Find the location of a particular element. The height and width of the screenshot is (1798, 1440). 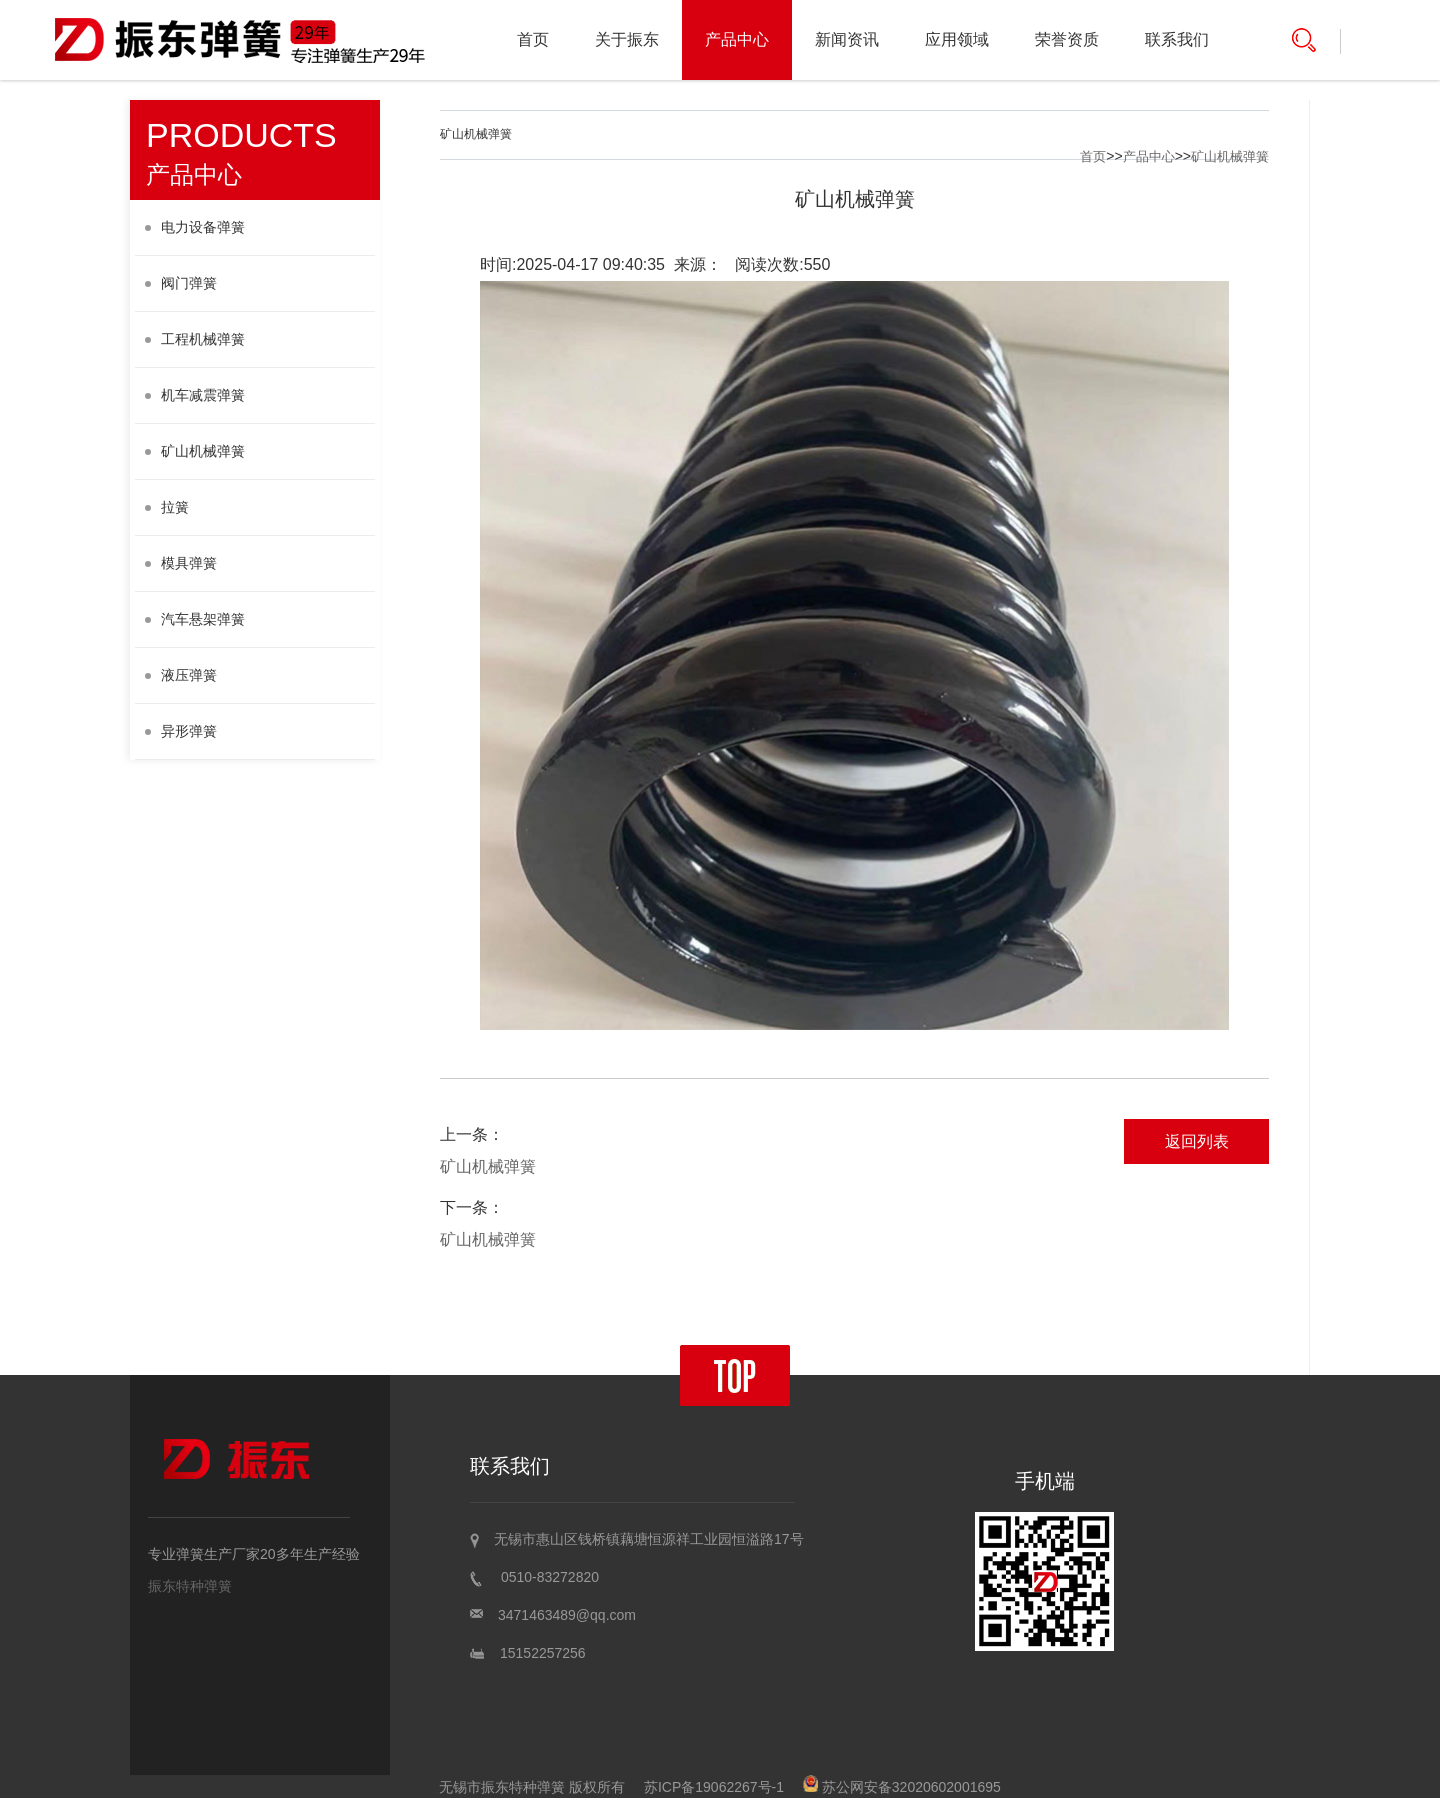

模具弹簧 is located at coordinates (181, 563).